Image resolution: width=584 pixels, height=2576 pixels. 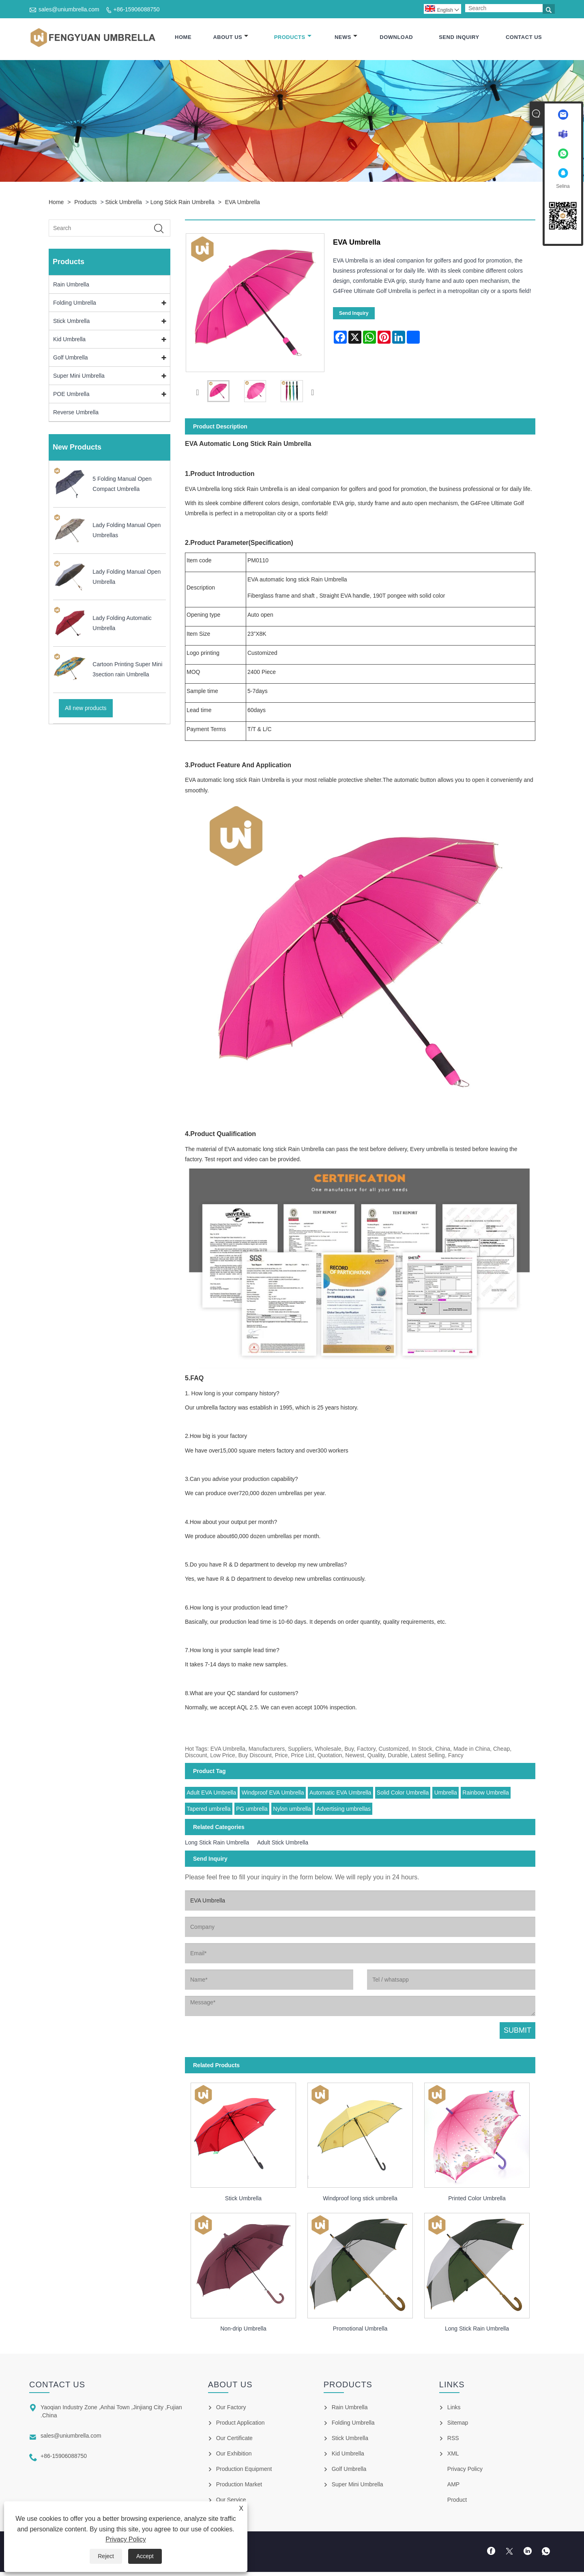 What do you see at coordinates (273, 1793) in the screenshot?
I see `Windproof EVA Umbrella` at bounding box center [273, 1793].